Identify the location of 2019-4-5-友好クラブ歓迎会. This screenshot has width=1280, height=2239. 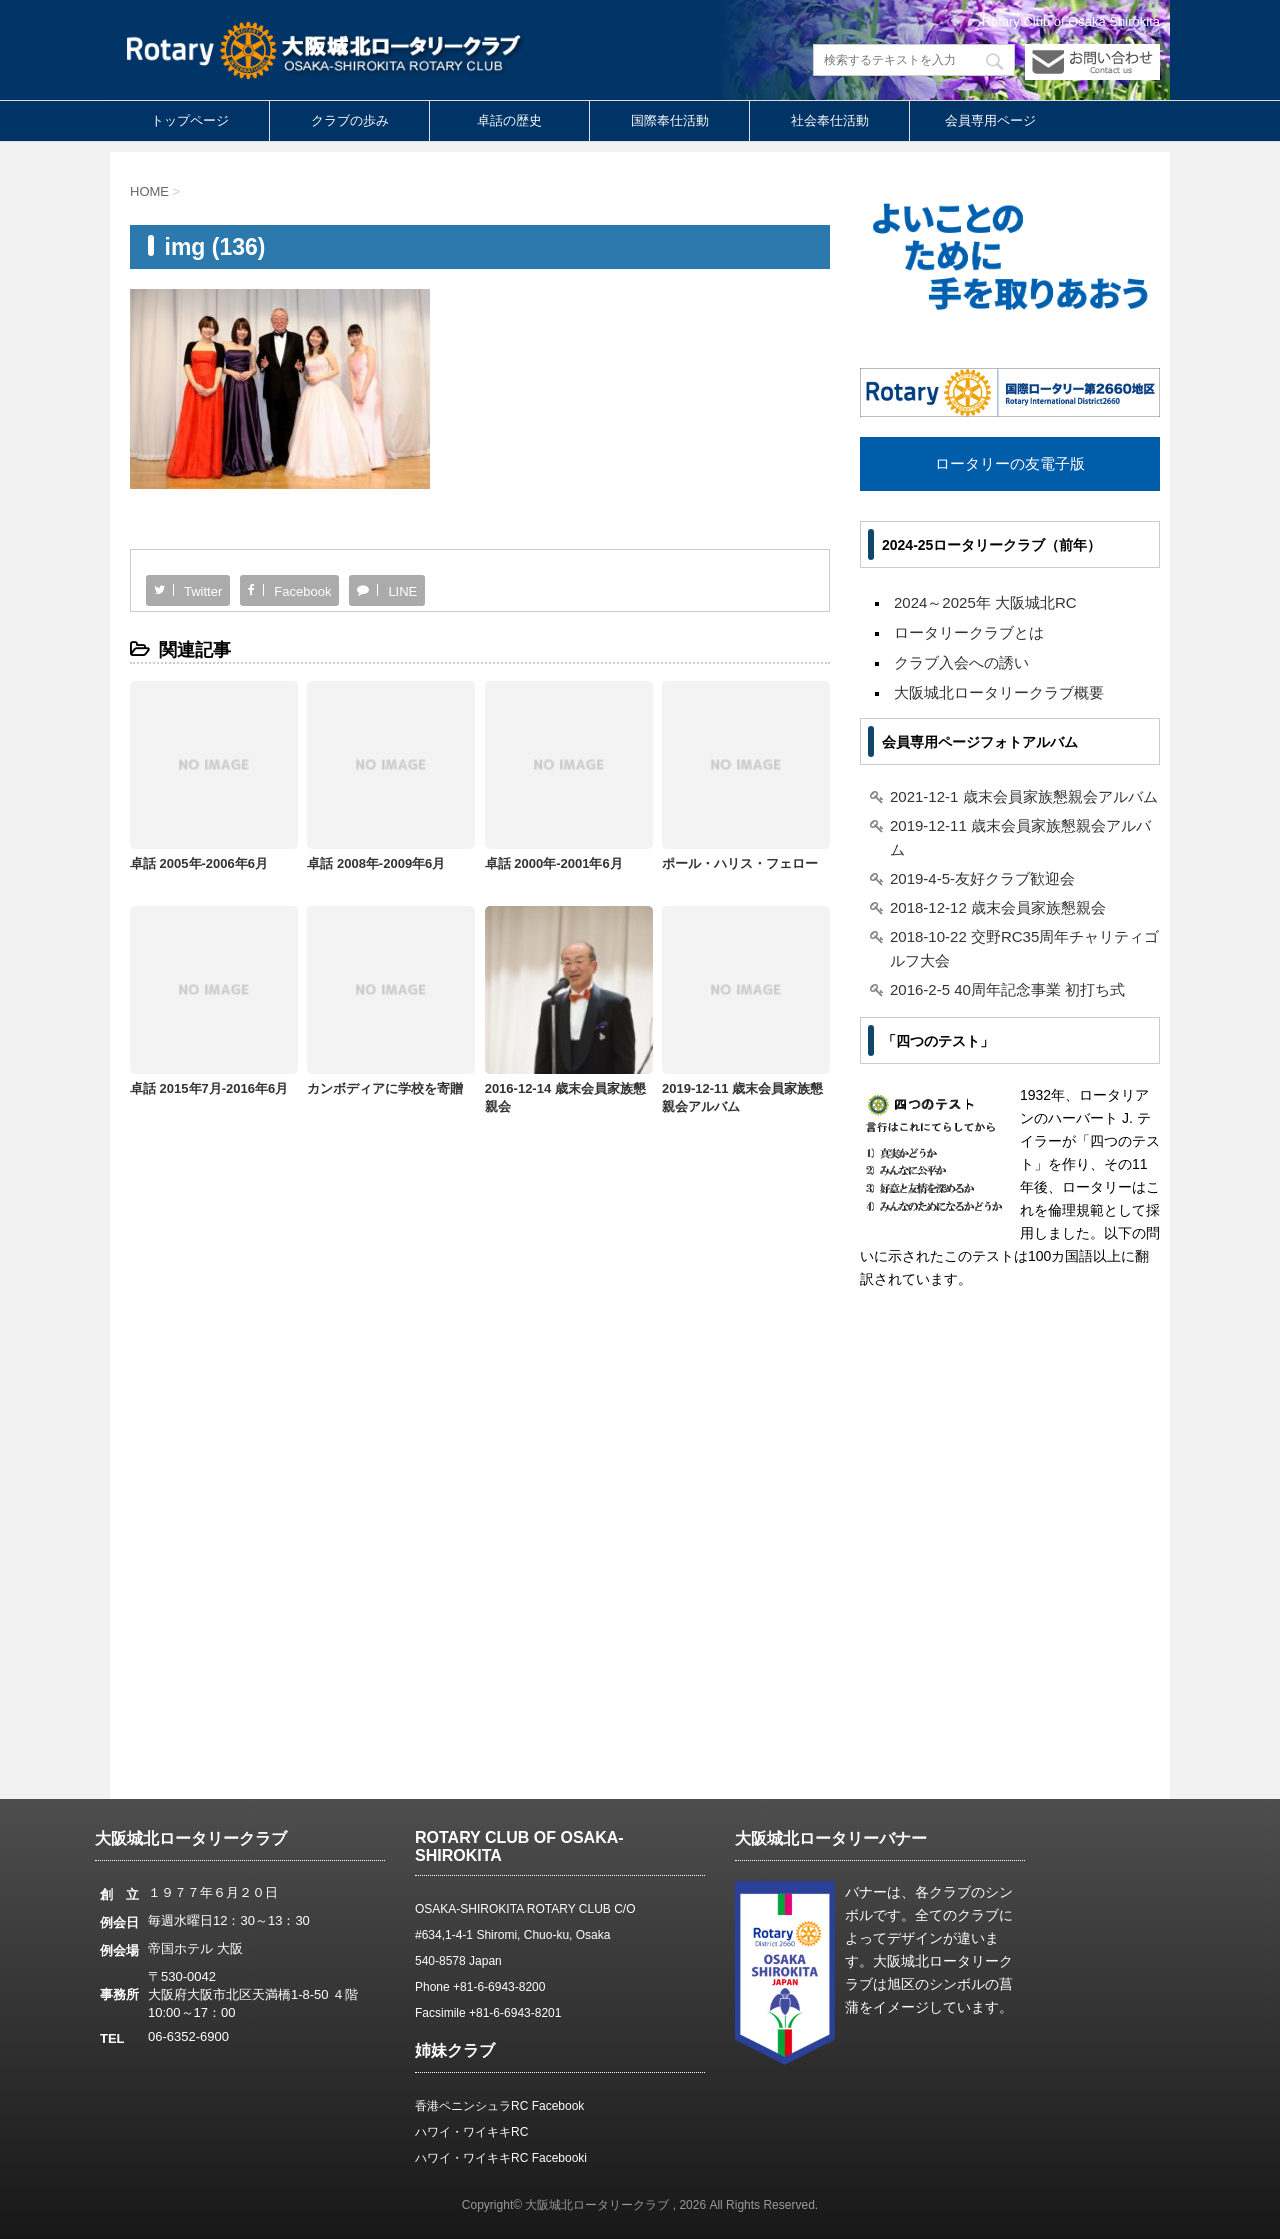
(982, 878).